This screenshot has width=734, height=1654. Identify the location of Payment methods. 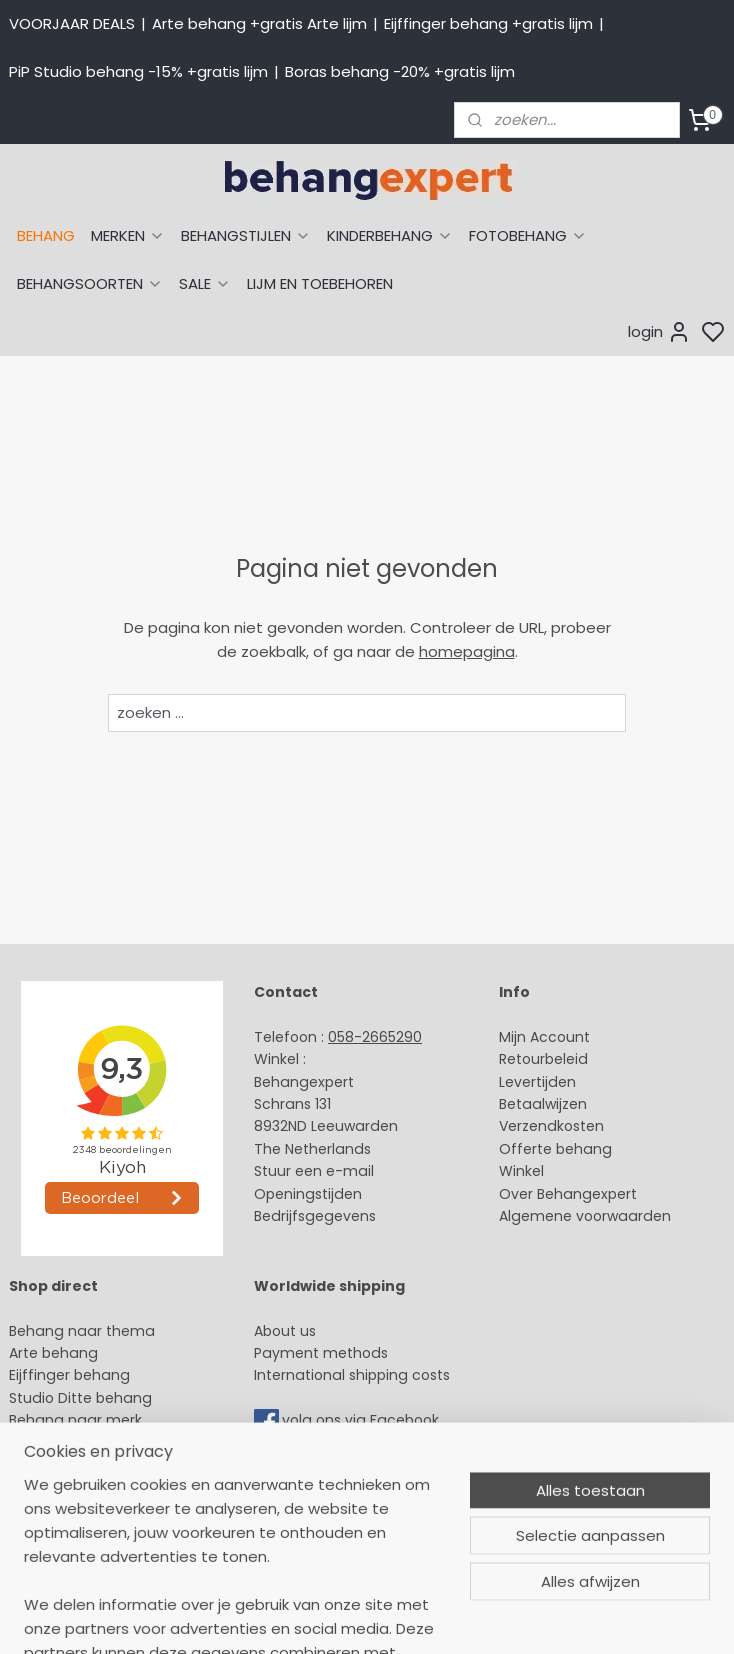
(321, 1353).